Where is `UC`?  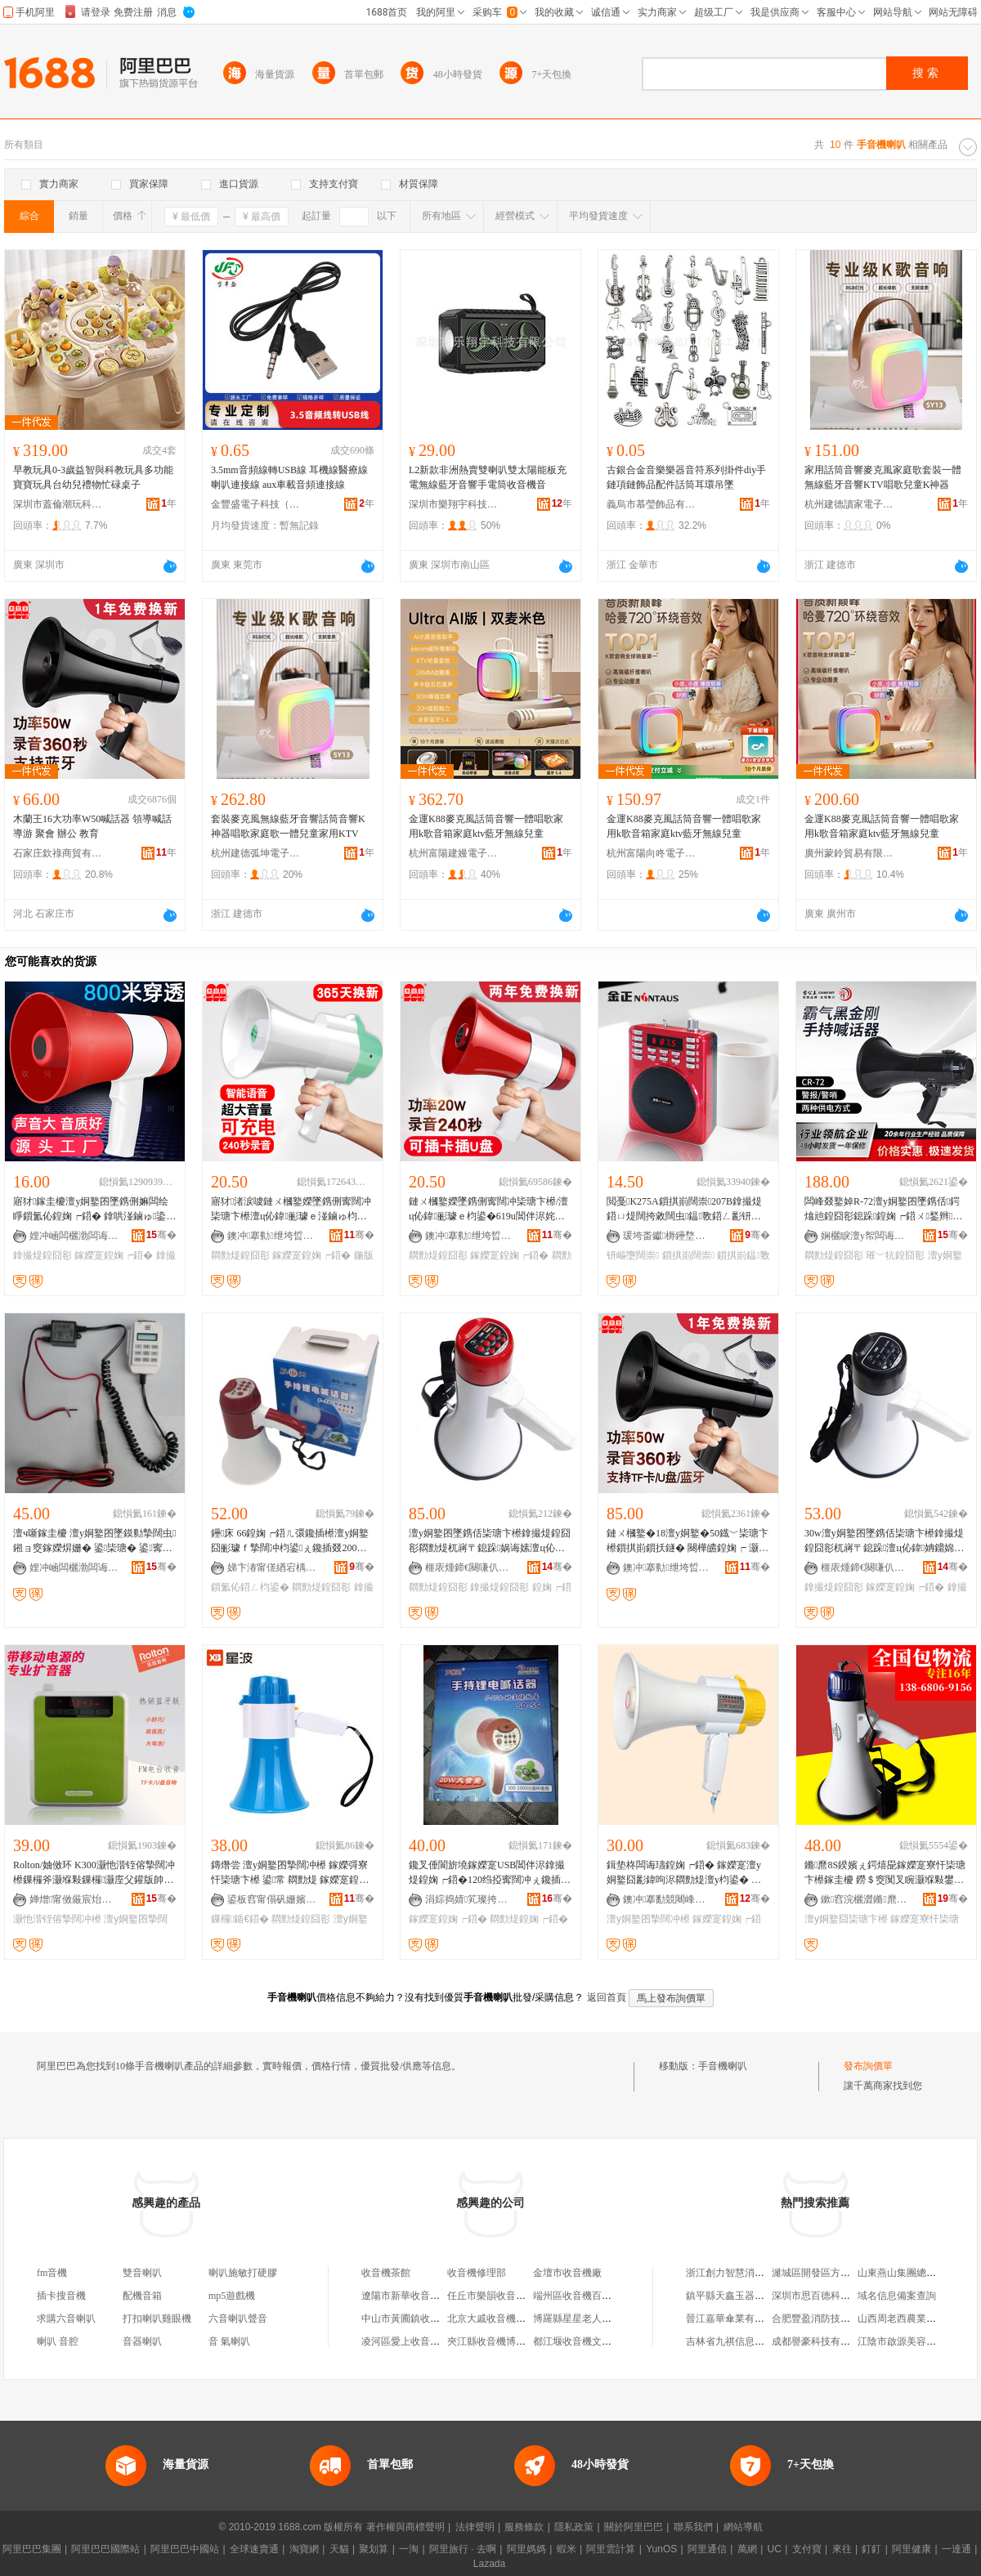 UC is located at coordinates (775, 2549).